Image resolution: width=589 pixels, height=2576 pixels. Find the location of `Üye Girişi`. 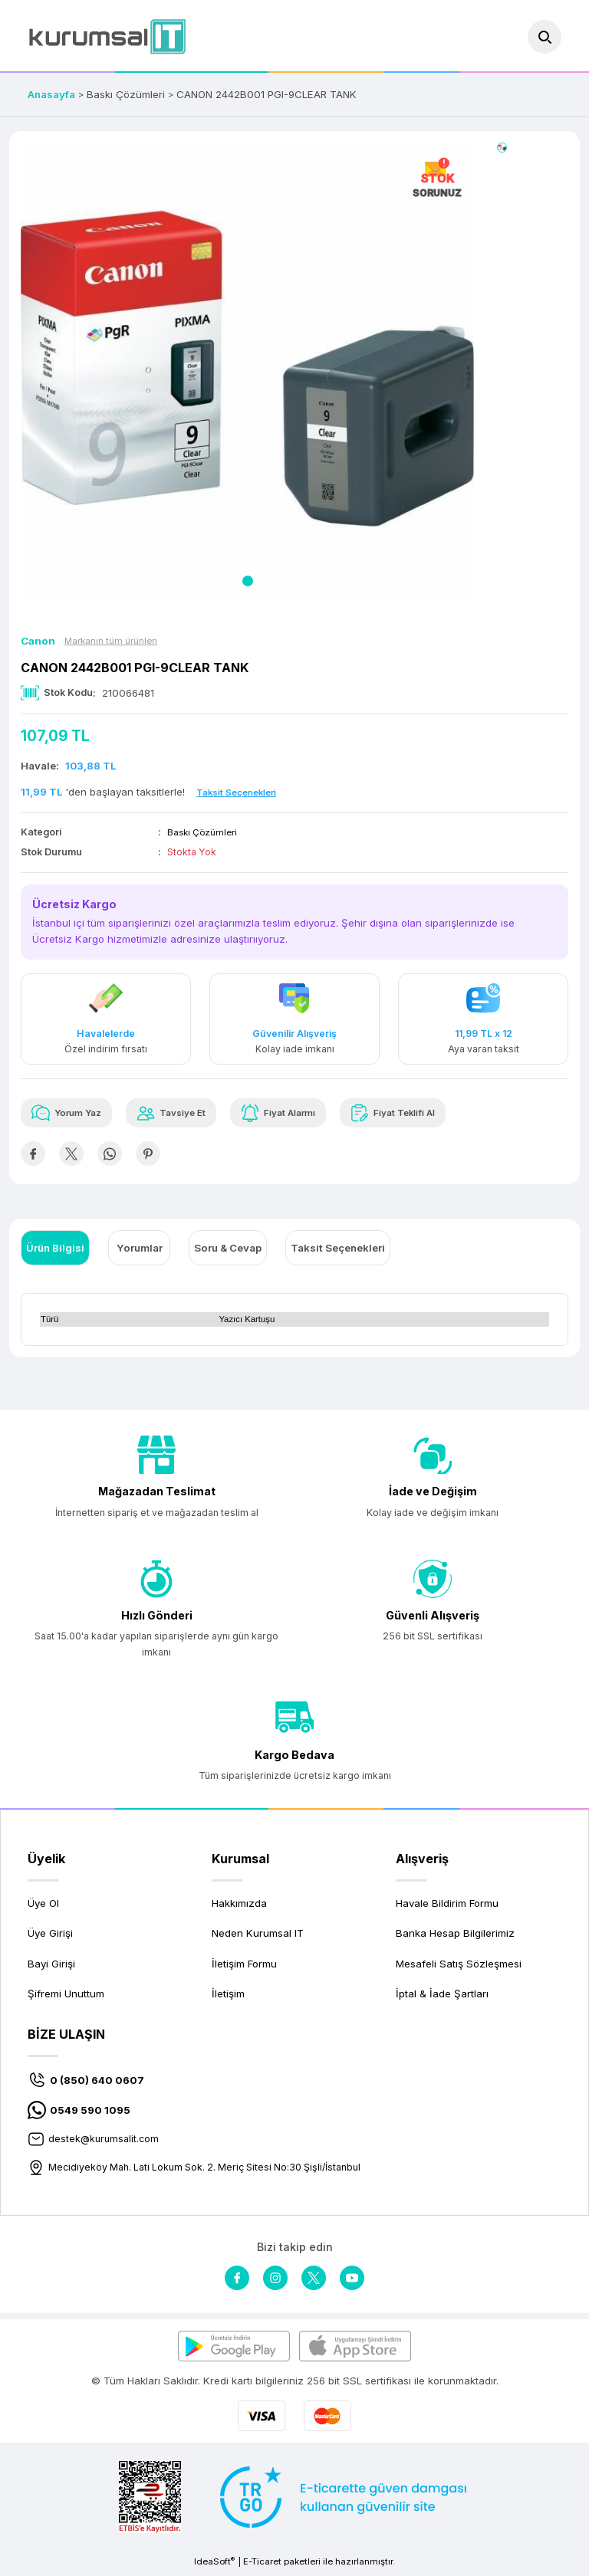

Üye Girişi is located at coordinates (50, 1937).